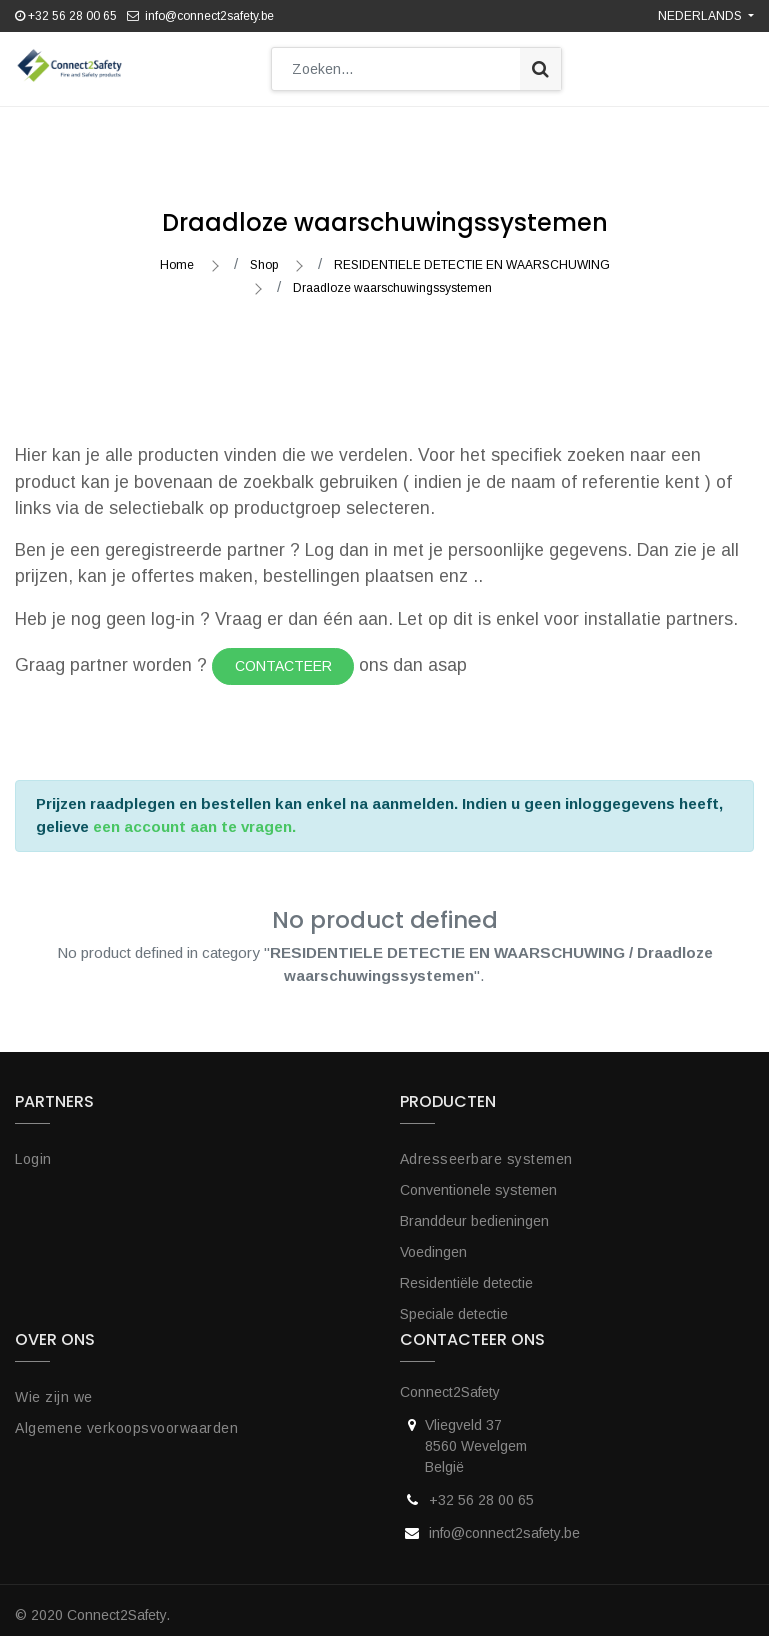 Image resolution: width=769 pixels, height=1636 pixels. Describe the element at coordinates (472, 255) in the screenshot. I see `RESIDENTIELE DETECTIE EN WAARSCHUWING` at that location.